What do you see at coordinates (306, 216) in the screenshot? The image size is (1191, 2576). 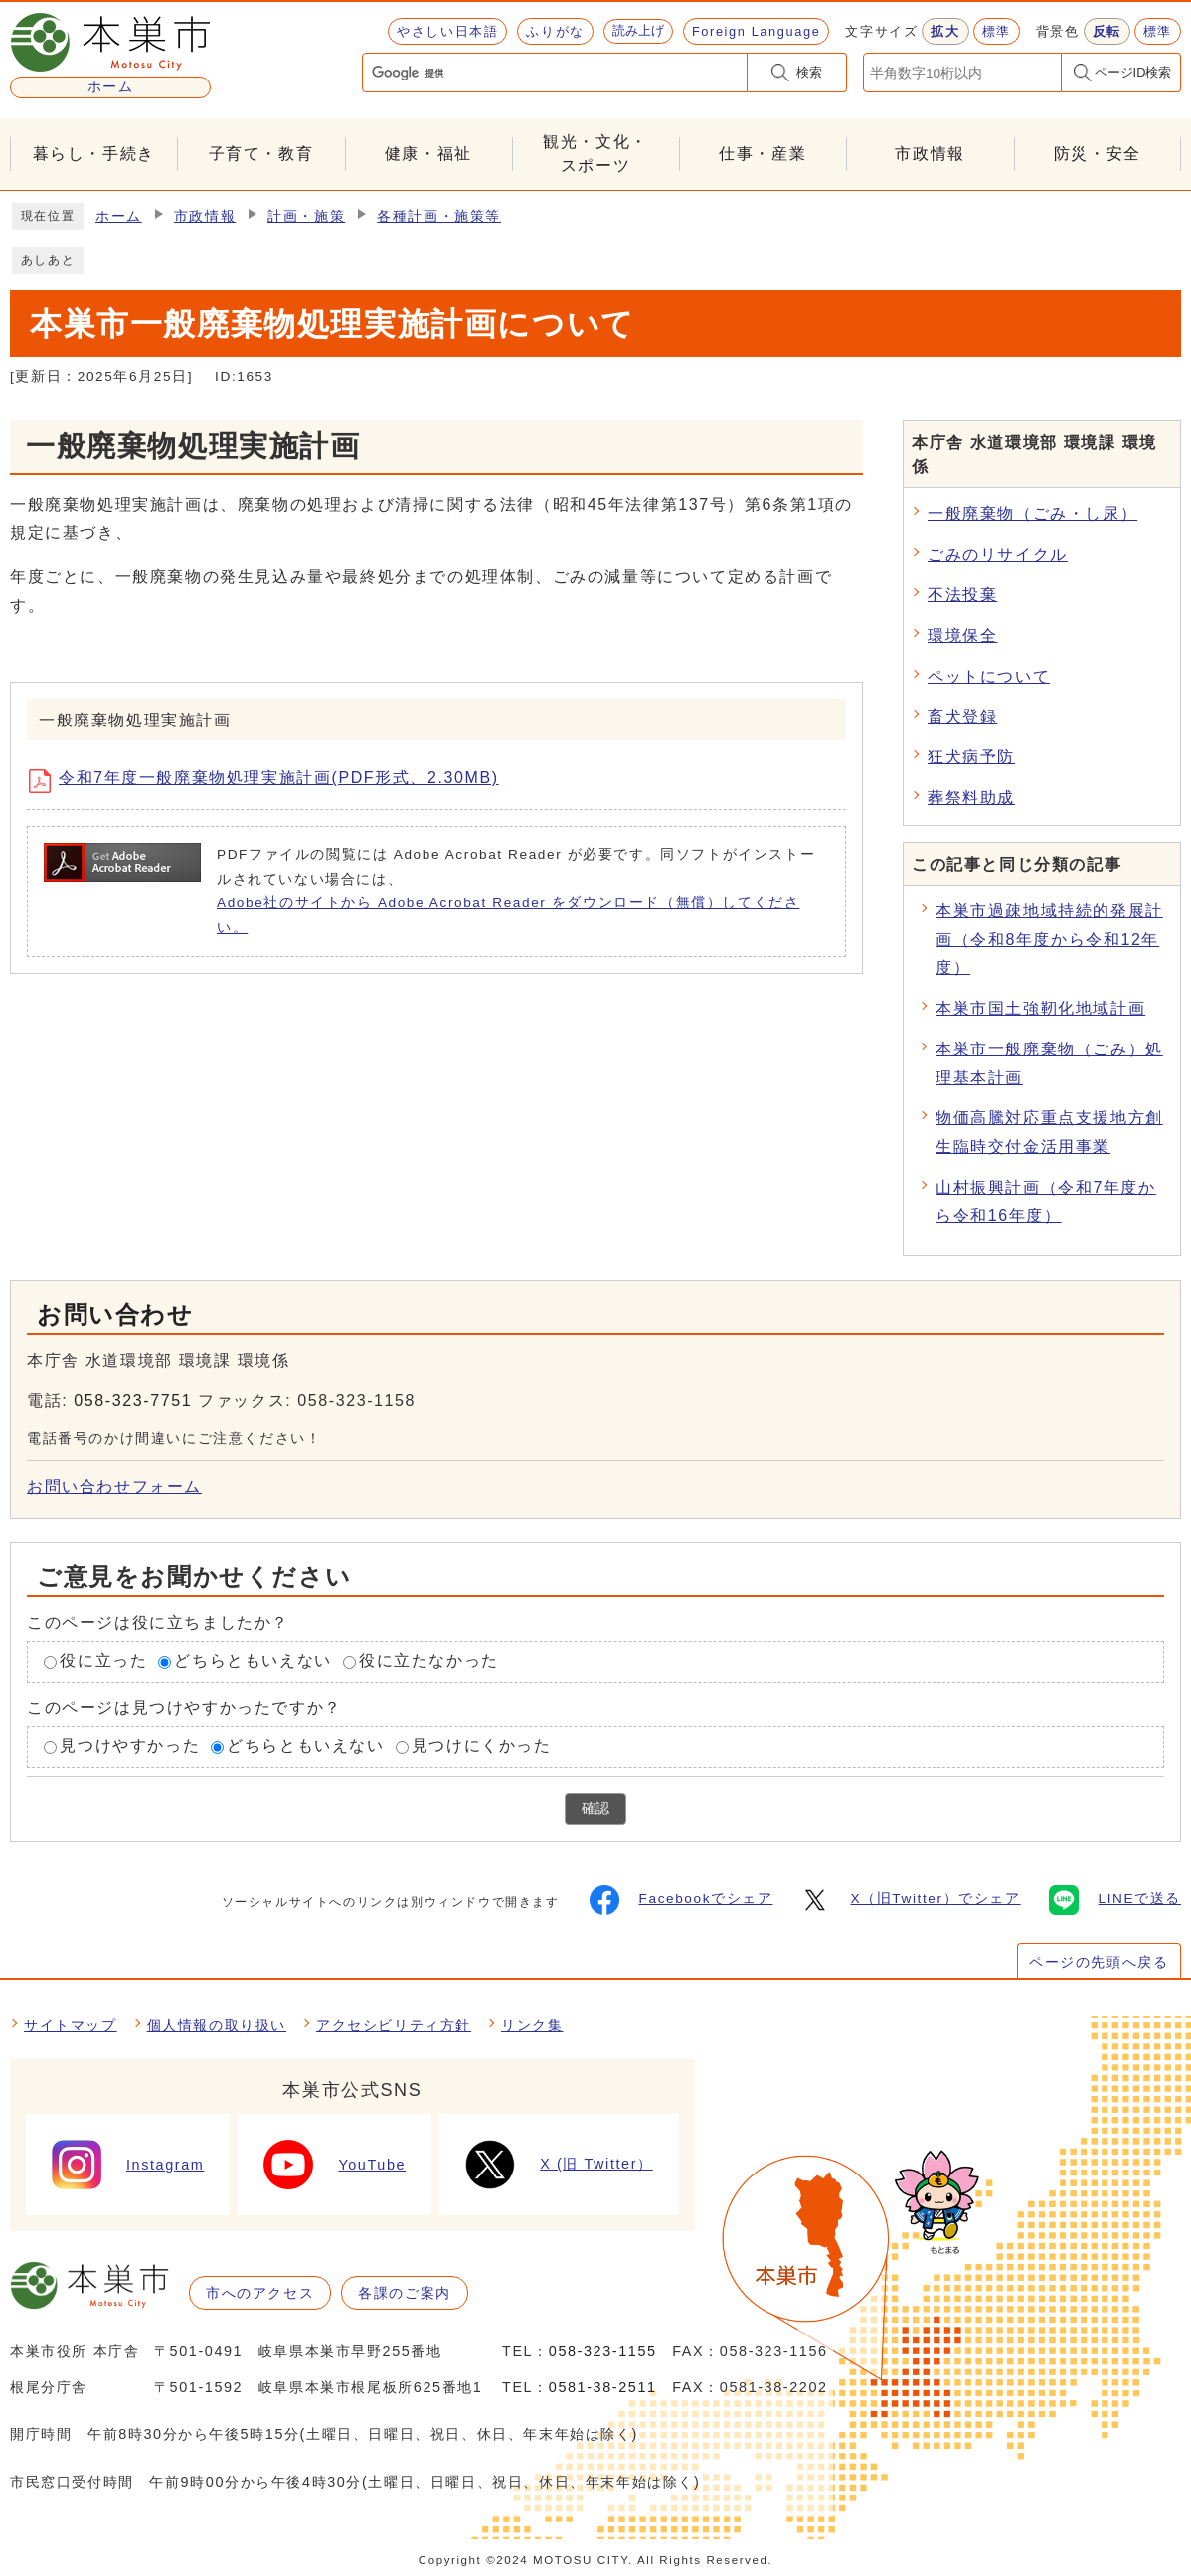 I see `計画・施策` at bounding box center [306, 216].